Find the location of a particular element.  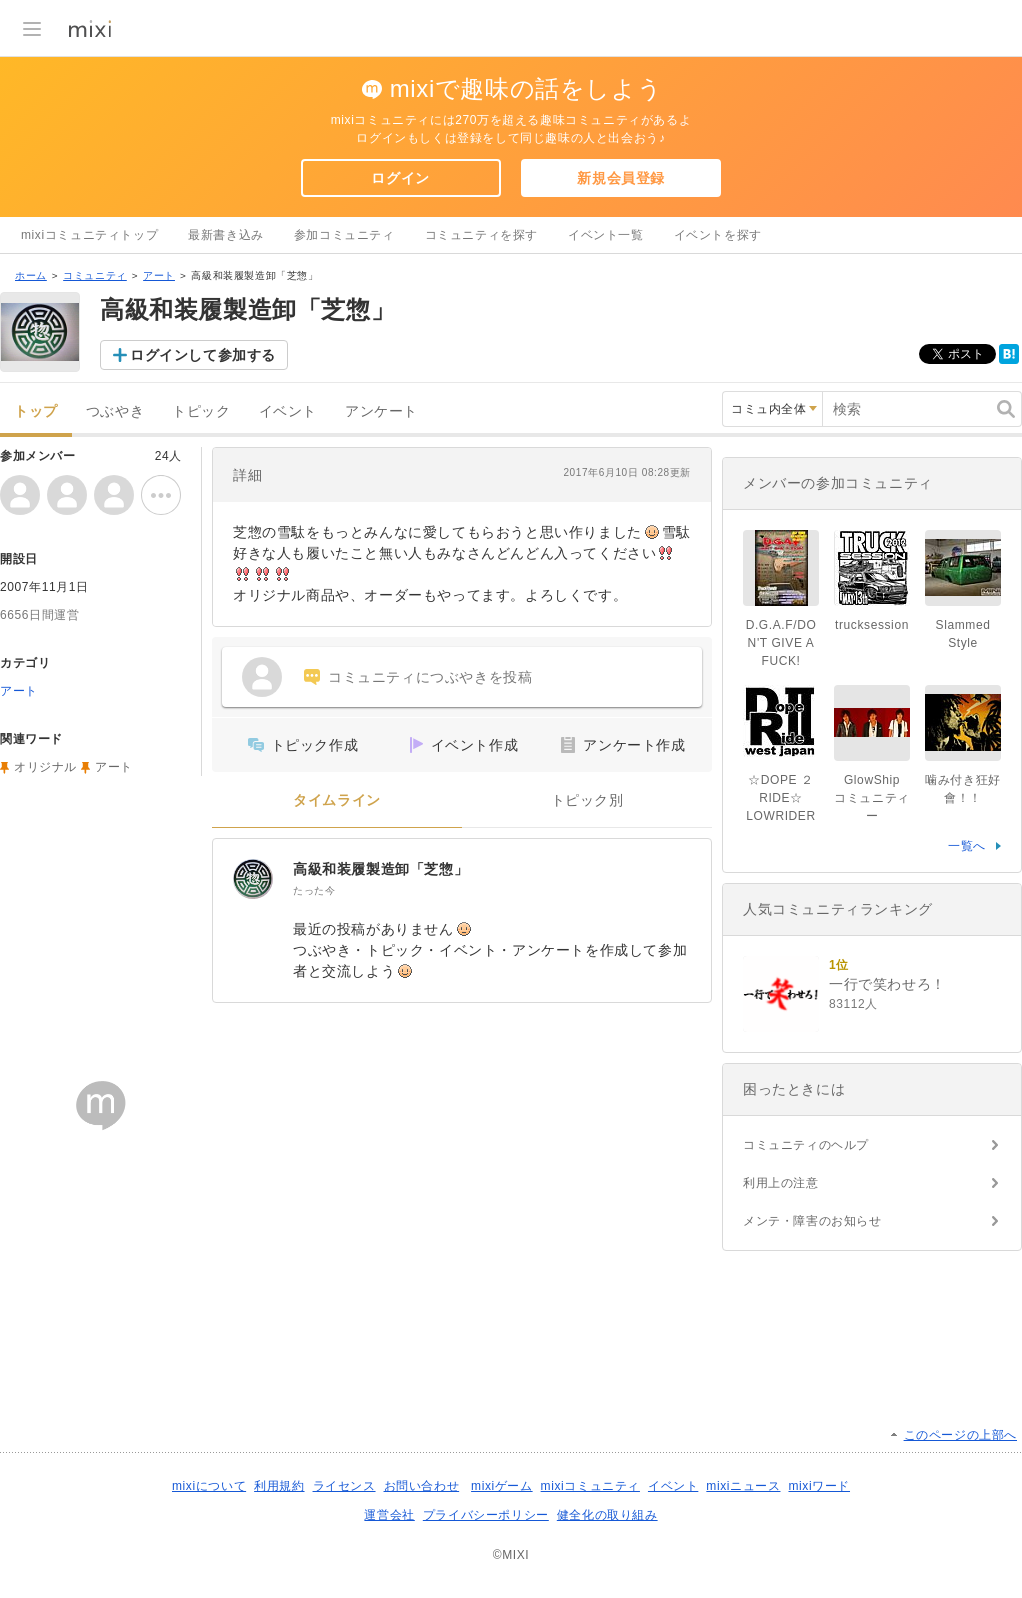

一行で笑わせろ！ is located at coordinates (887, 984).